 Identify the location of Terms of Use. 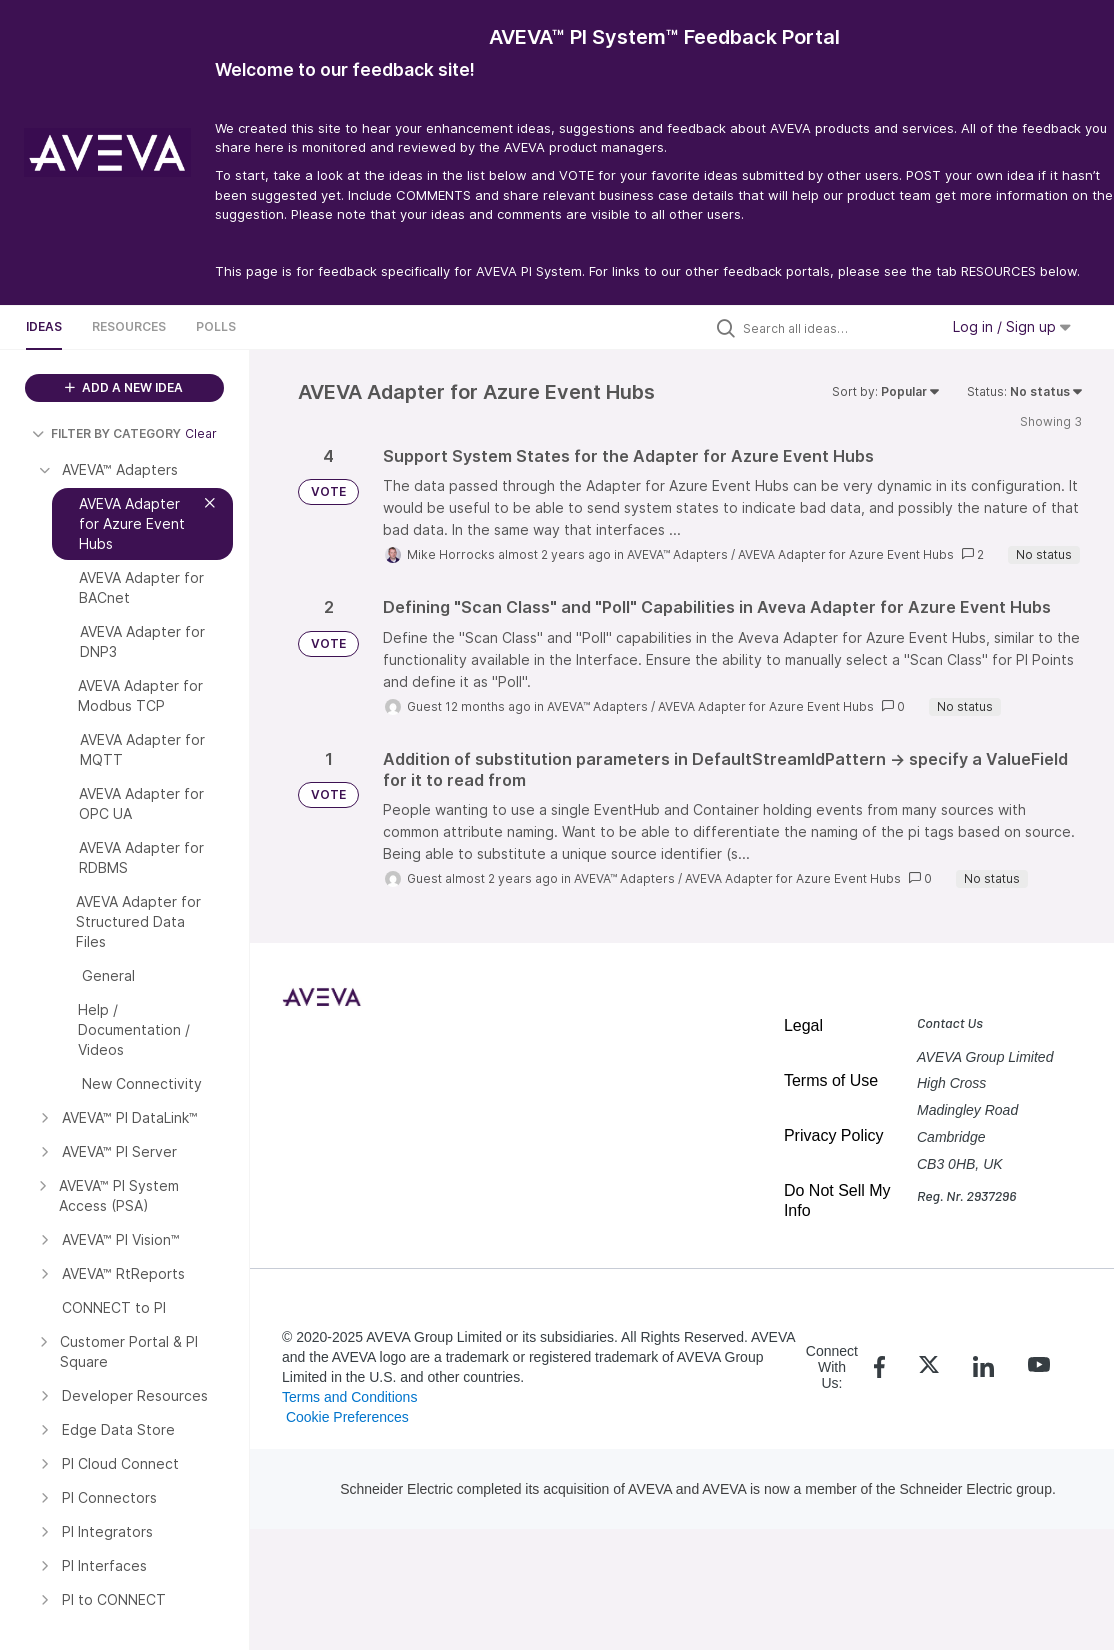
(831, 1080).